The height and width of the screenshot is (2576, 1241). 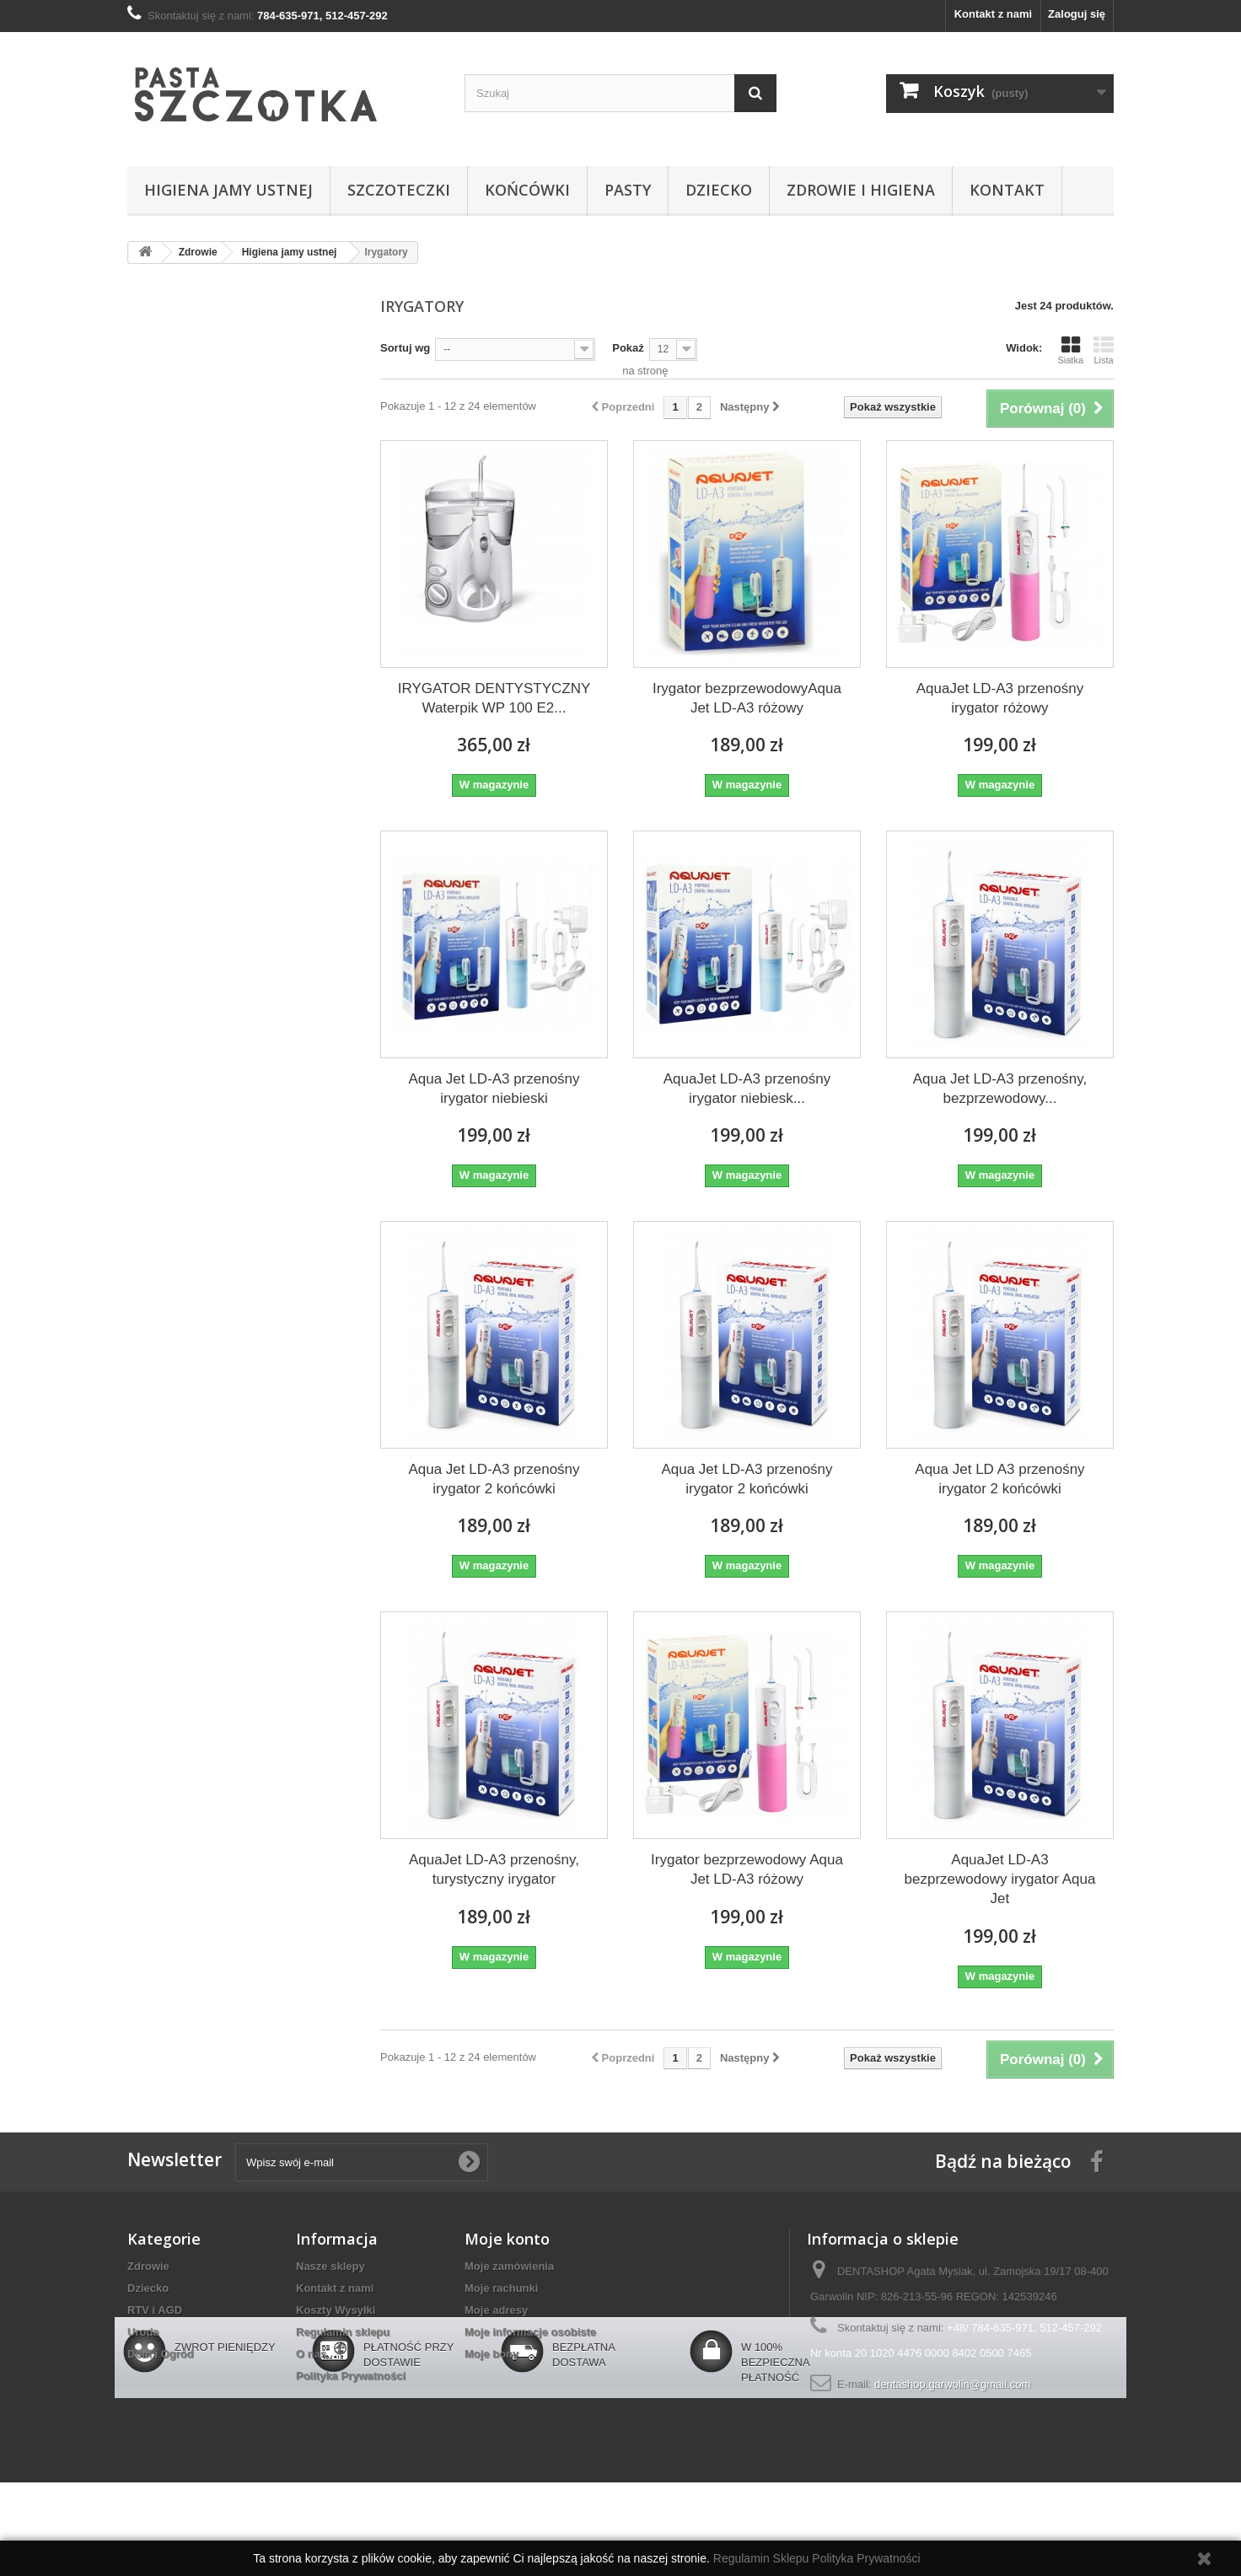 I want to click on Siatka, so click(x=1070, y=350).